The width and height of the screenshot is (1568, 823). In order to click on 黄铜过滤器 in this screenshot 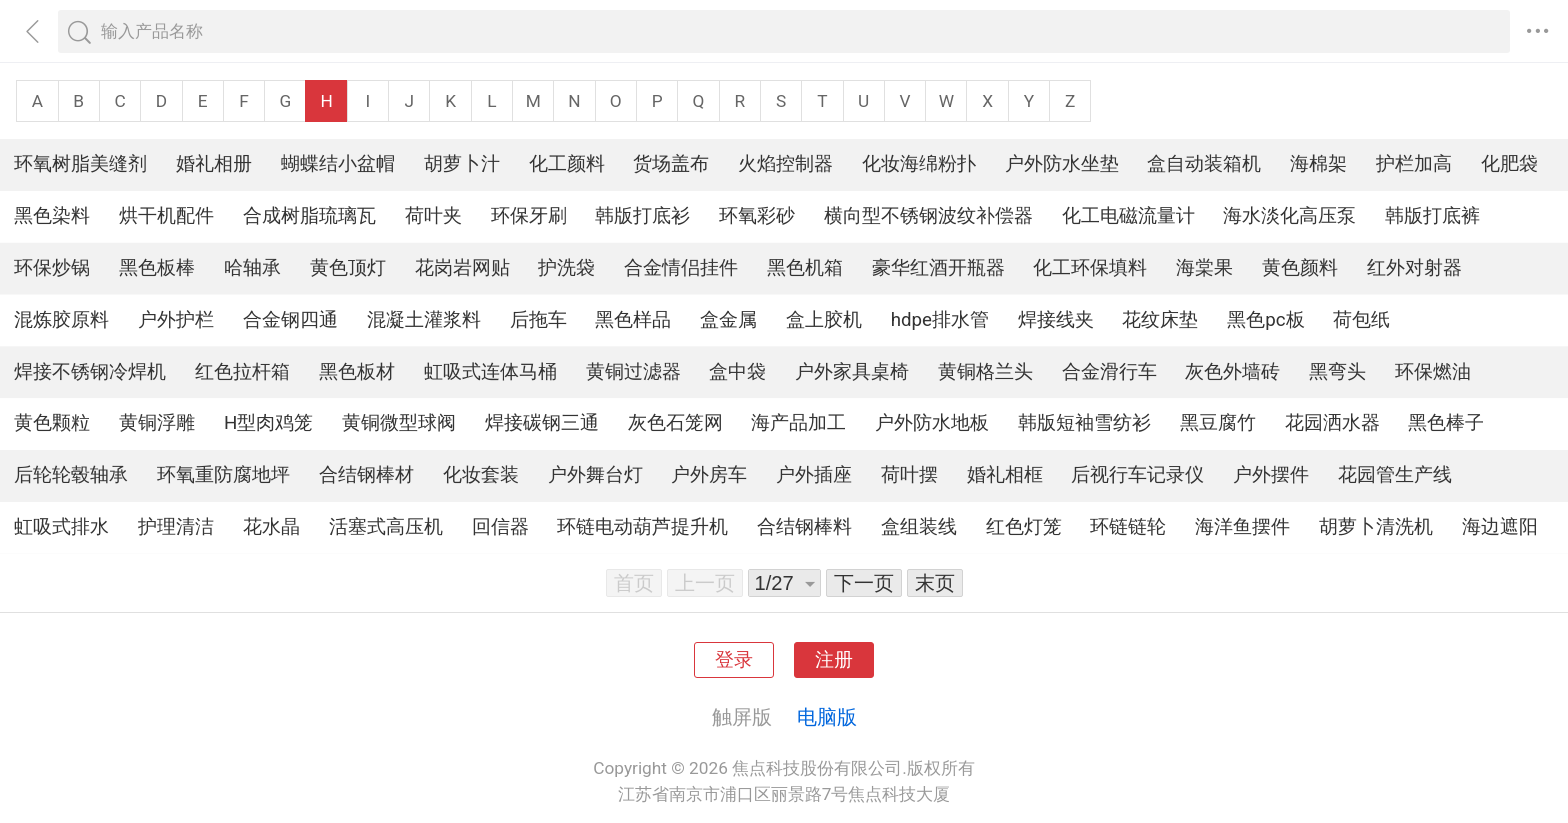, I will do `click(633, 372)`.